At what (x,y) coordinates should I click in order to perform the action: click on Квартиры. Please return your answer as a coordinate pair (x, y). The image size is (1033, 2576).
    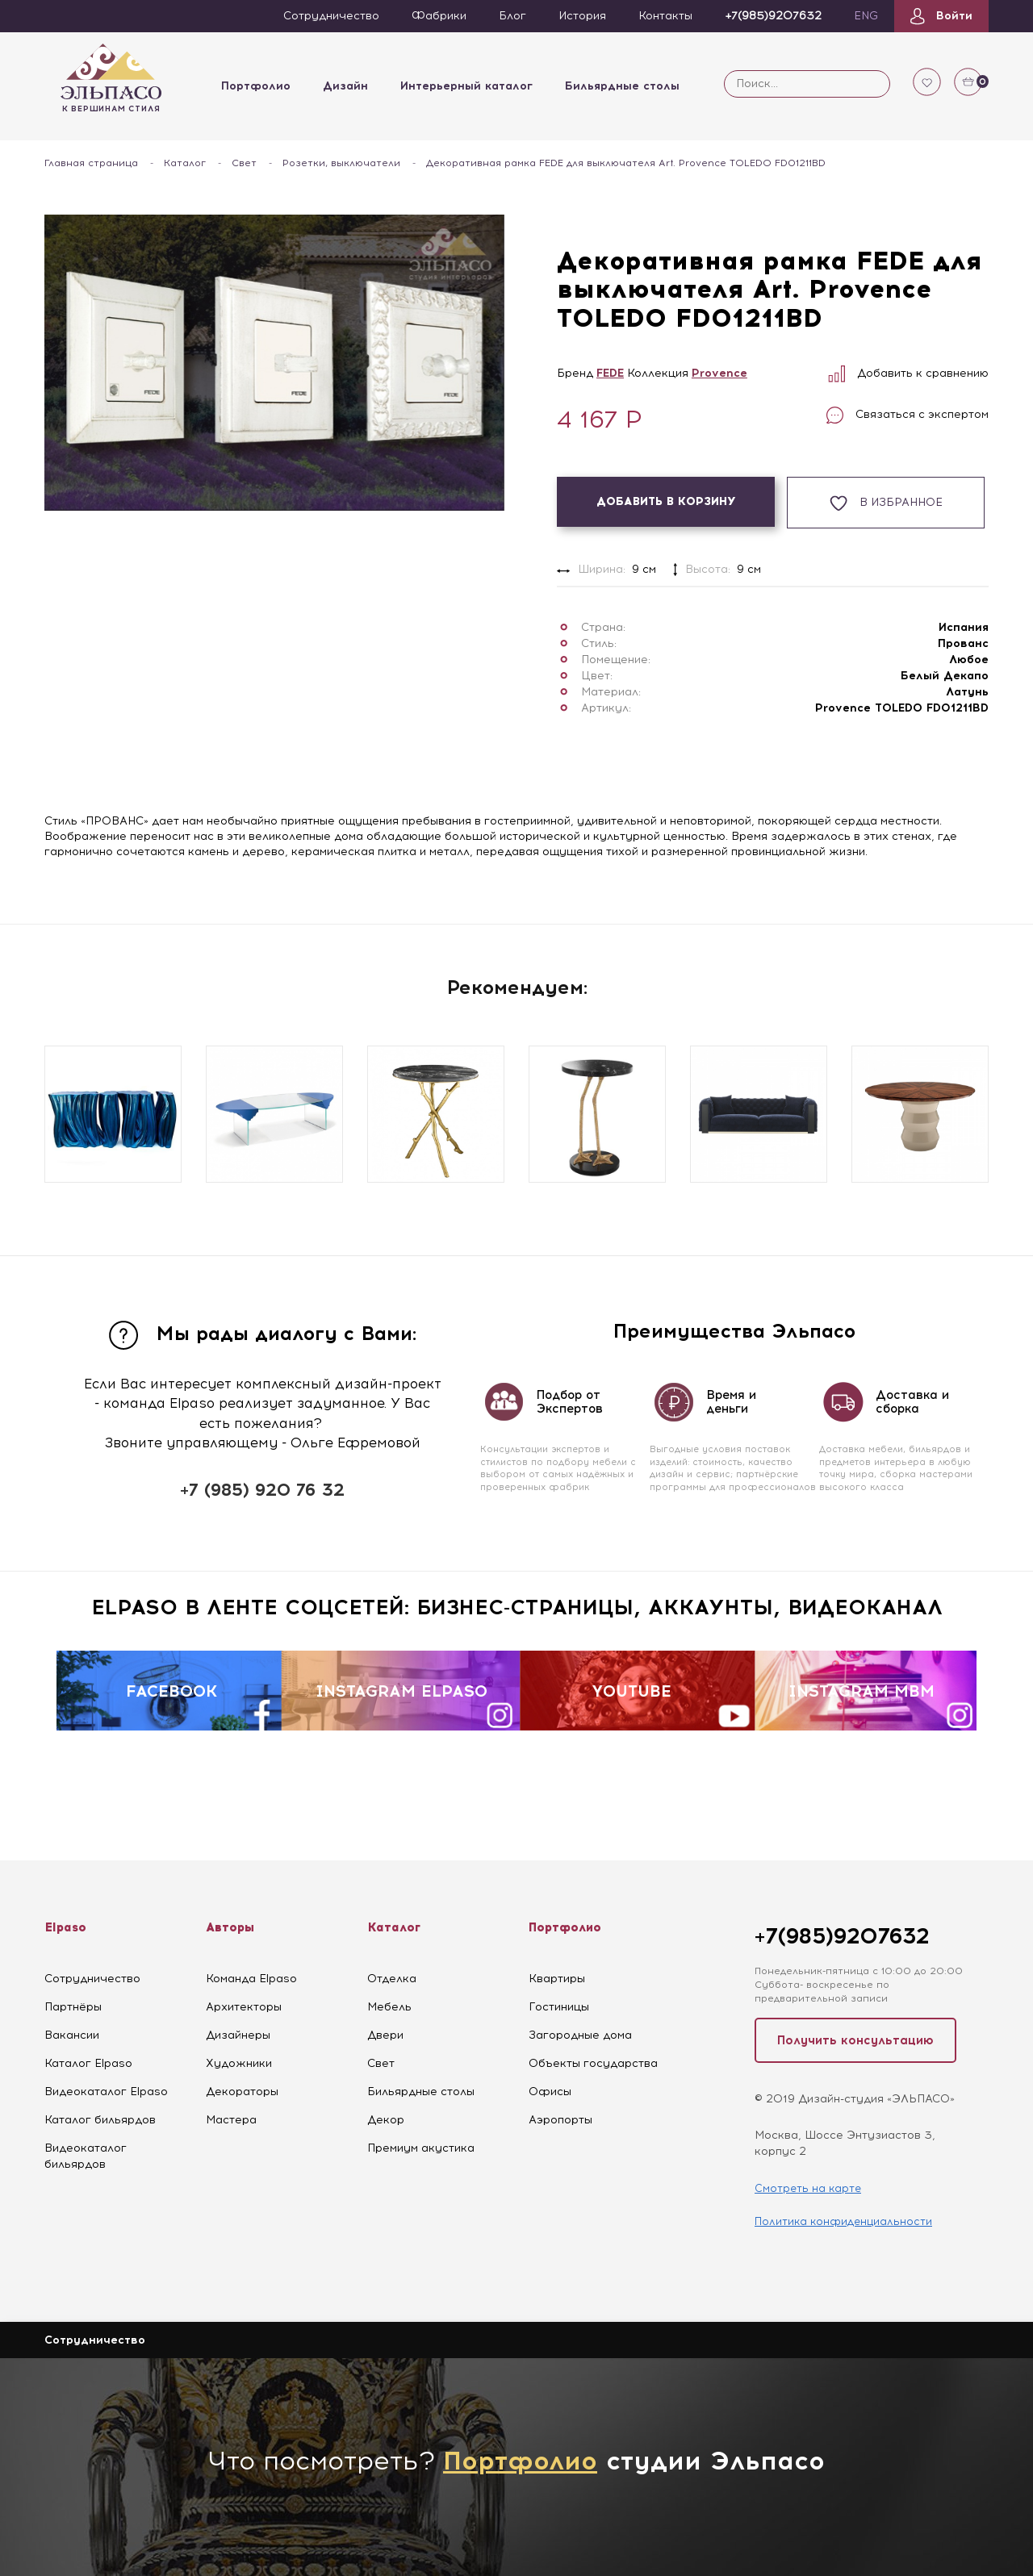
    Looking at the image, I should click on (557, 1978).